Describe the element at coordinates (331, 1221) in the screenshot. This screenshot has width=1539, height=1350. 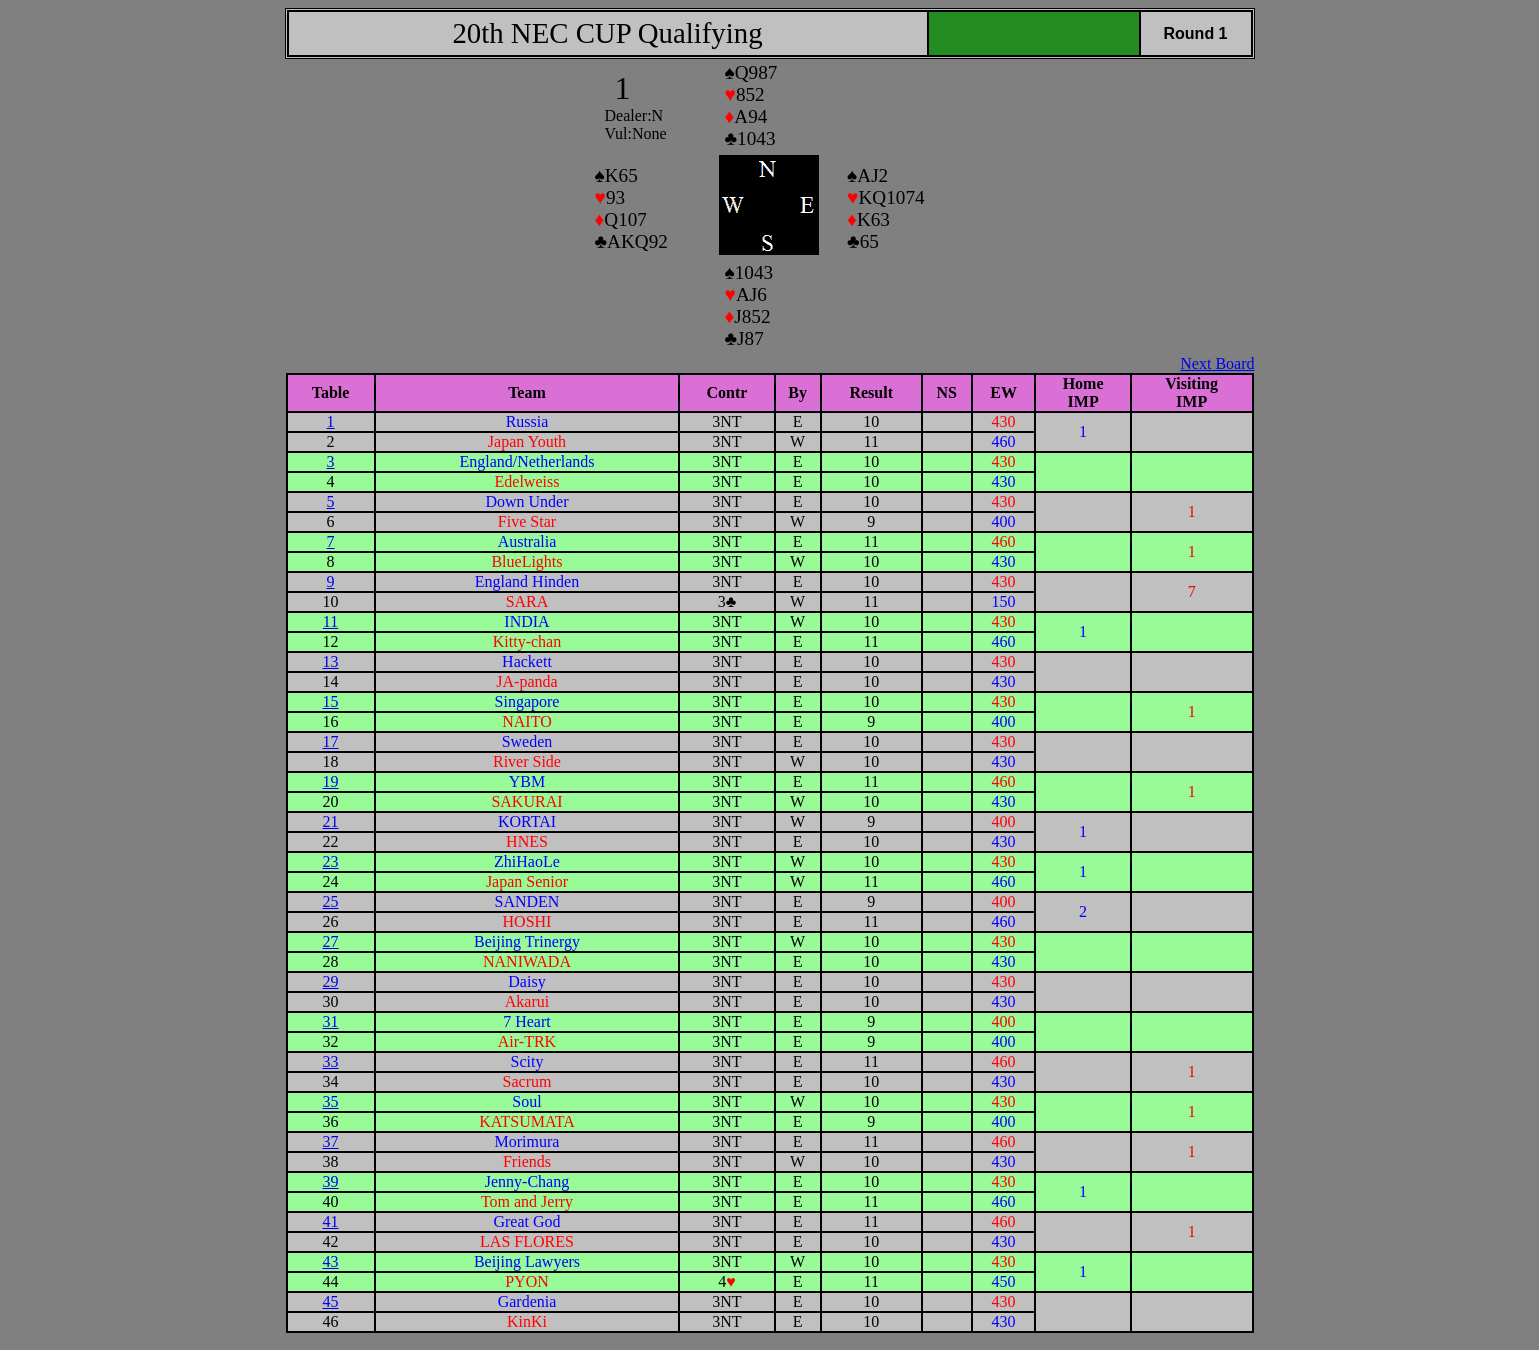
I see `41` at that location.